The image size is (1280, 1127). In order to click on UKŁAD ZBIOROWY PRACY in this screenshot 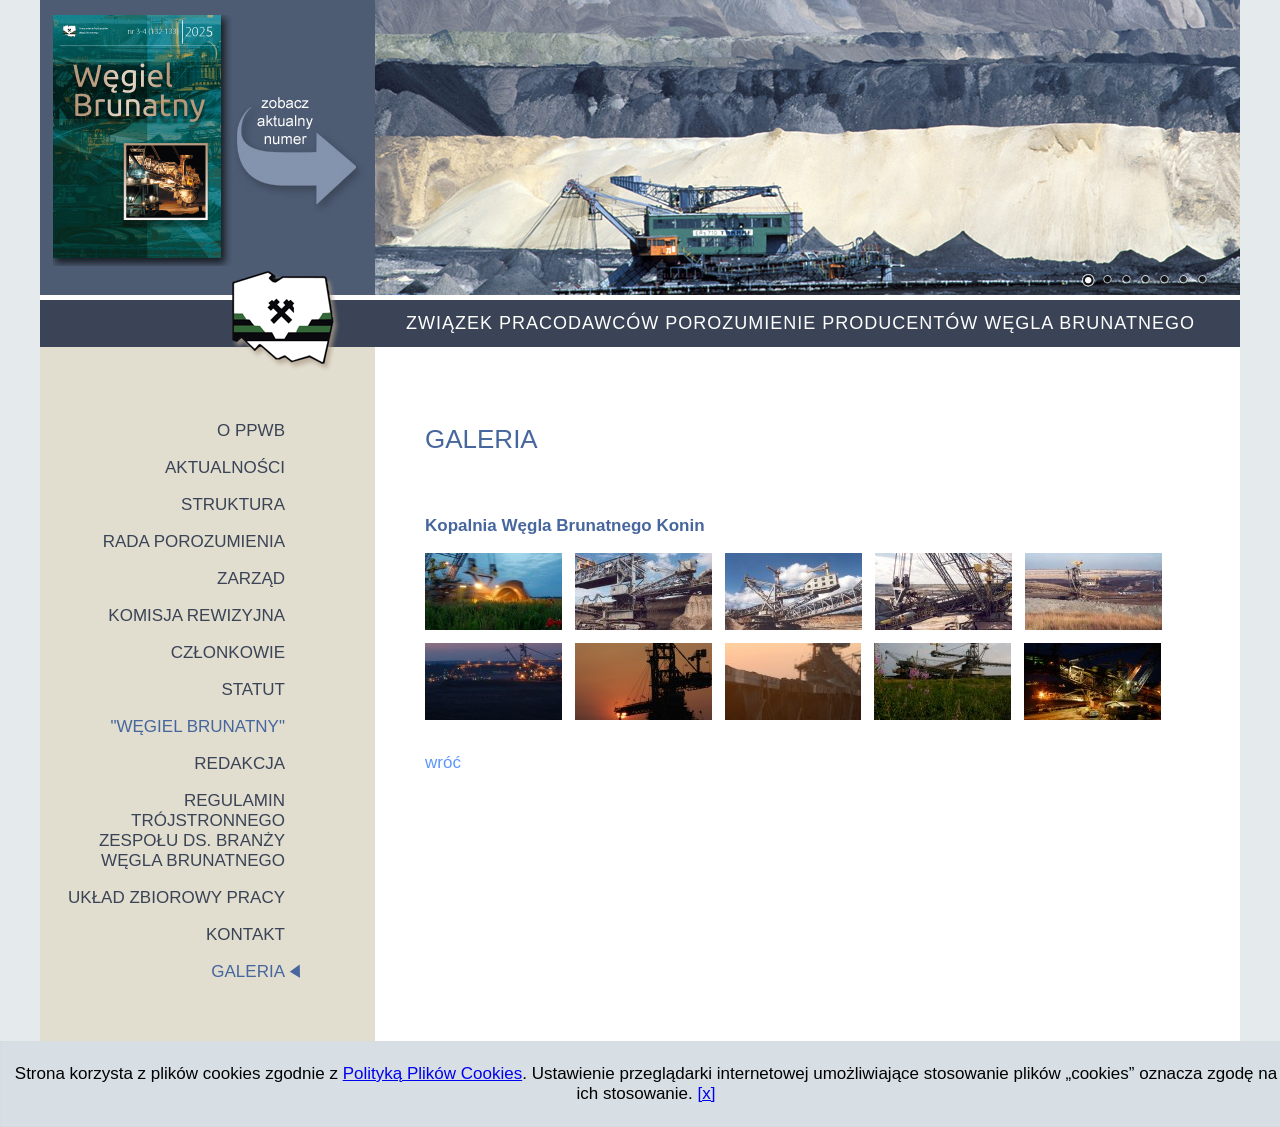, I will do `click(176, 897)`.